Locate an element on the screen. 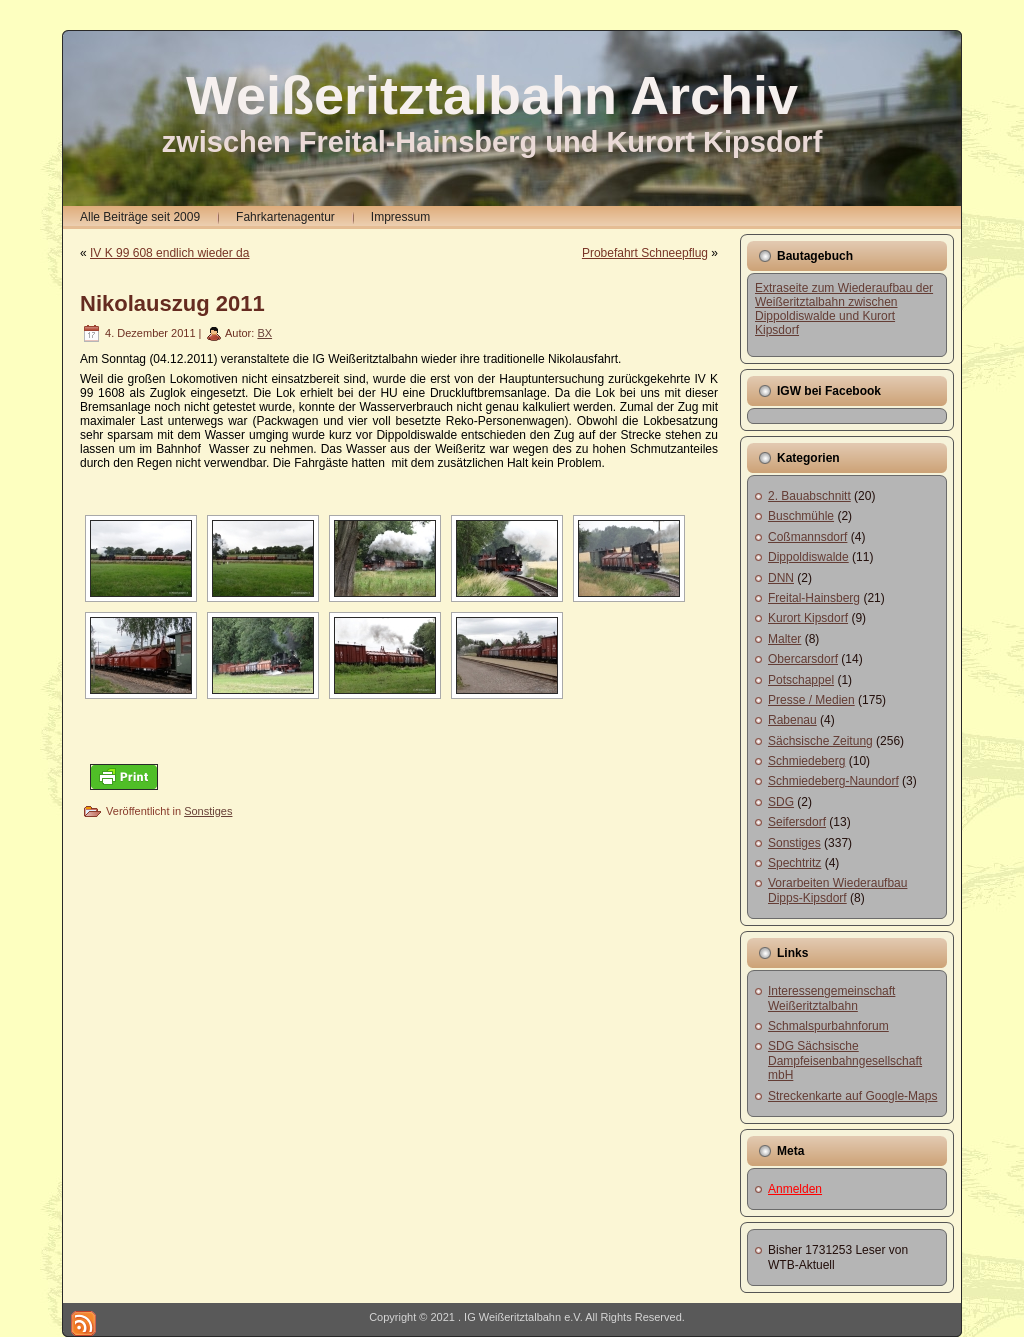 This screenshot has height=1337, width=1024. Malter is located at coordinates (784, 639).